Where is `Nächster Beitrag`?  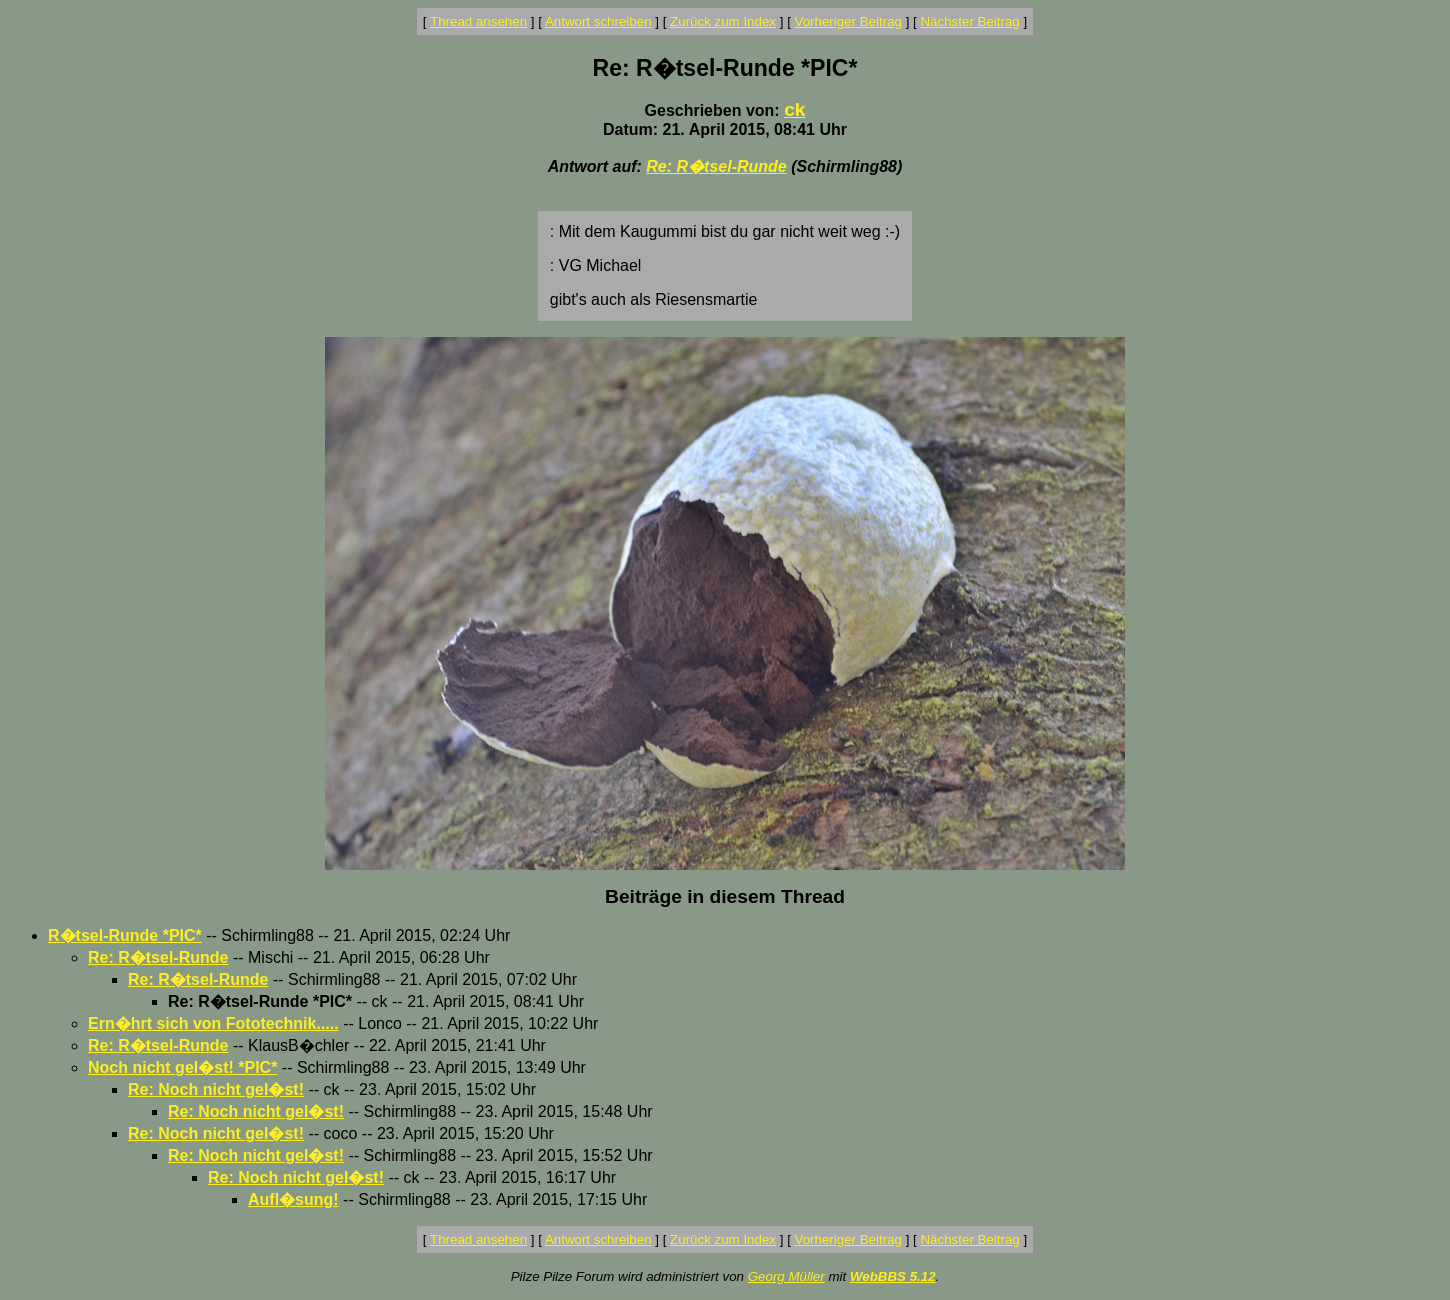 Nächster Beitrag is located at coordinates (969, 21).